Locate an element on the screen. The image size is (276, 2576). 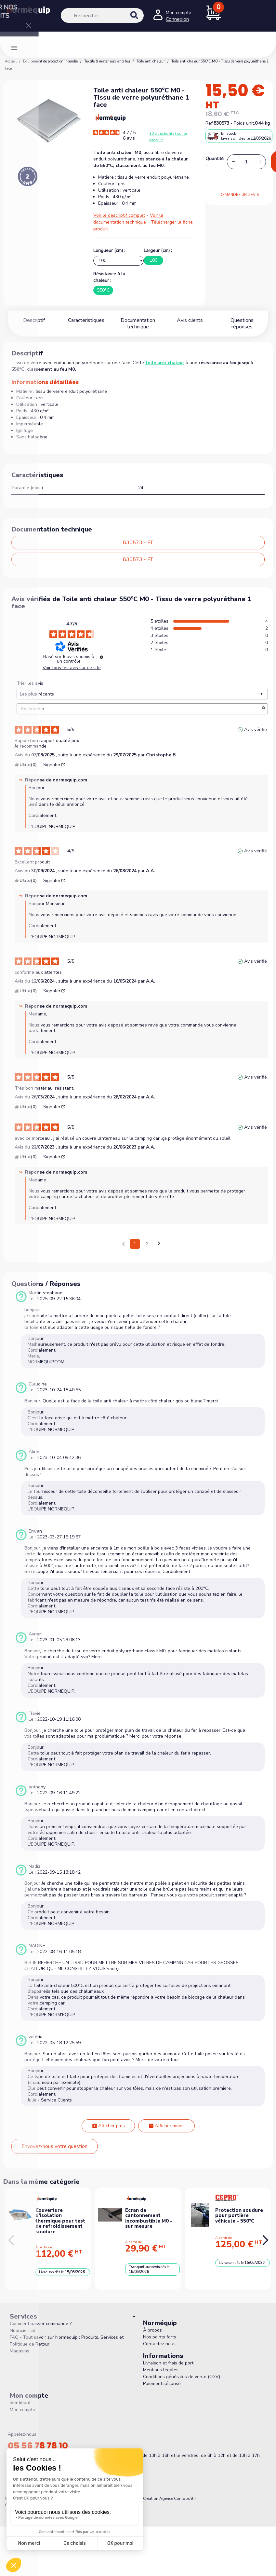
Voir le descriptif complet is located at coordinates (119, 215).